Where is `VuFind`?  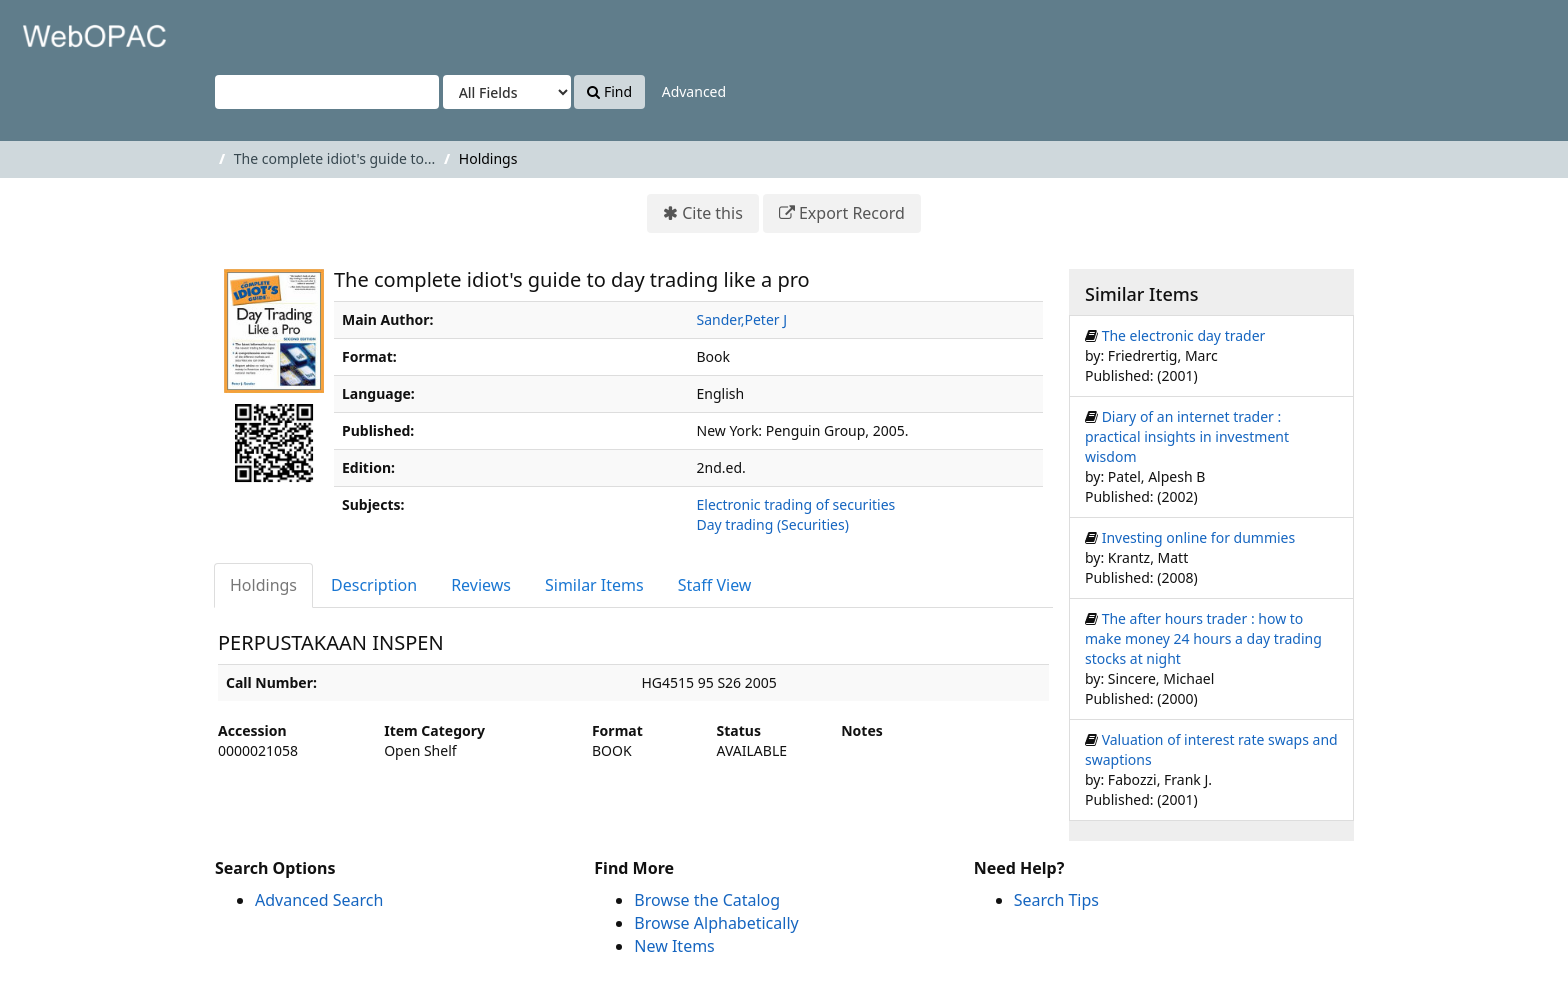 VuFind is located at coordinates (64, 30).